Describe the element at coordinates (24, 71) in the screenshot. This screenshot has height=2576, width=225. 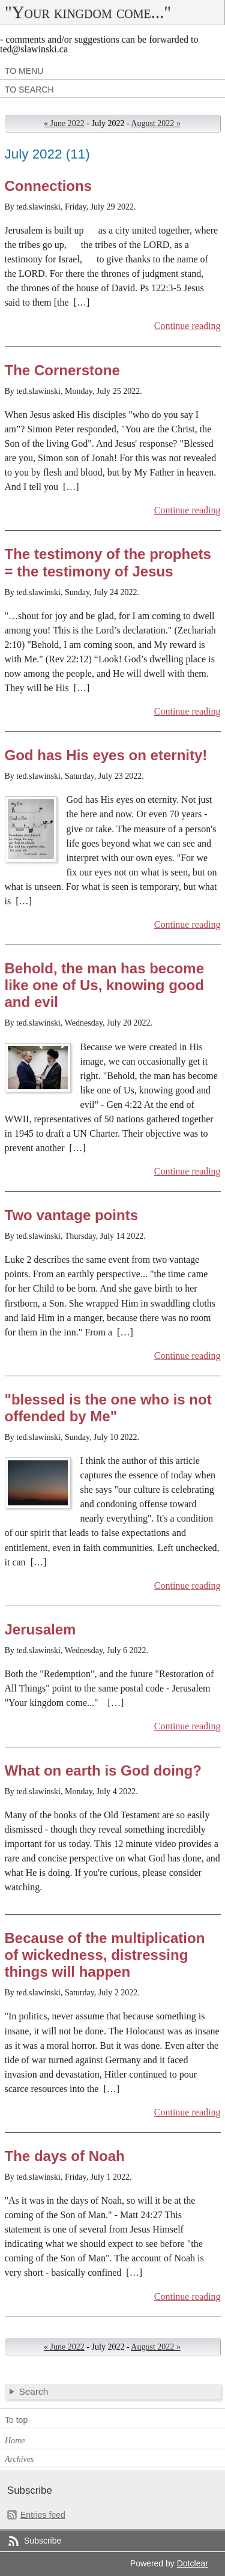
I see `To menu` at that location.